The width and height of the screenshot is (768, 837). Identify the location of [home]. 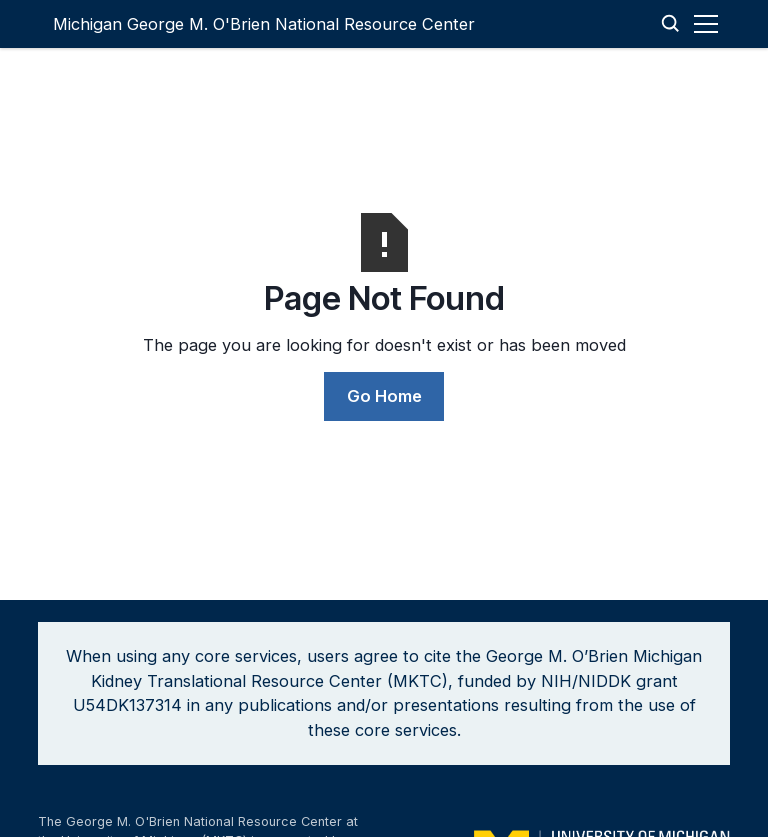
(264, 24).